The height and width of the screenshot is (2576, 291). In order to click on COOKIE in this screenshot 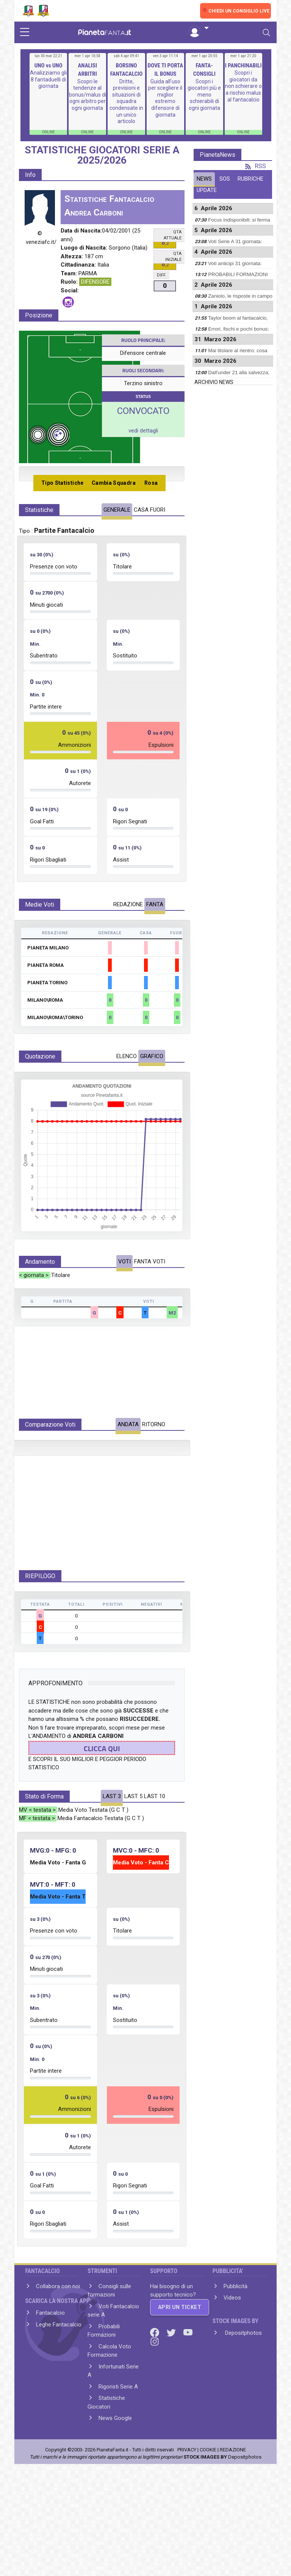, I will do `click(208, 2504)`.